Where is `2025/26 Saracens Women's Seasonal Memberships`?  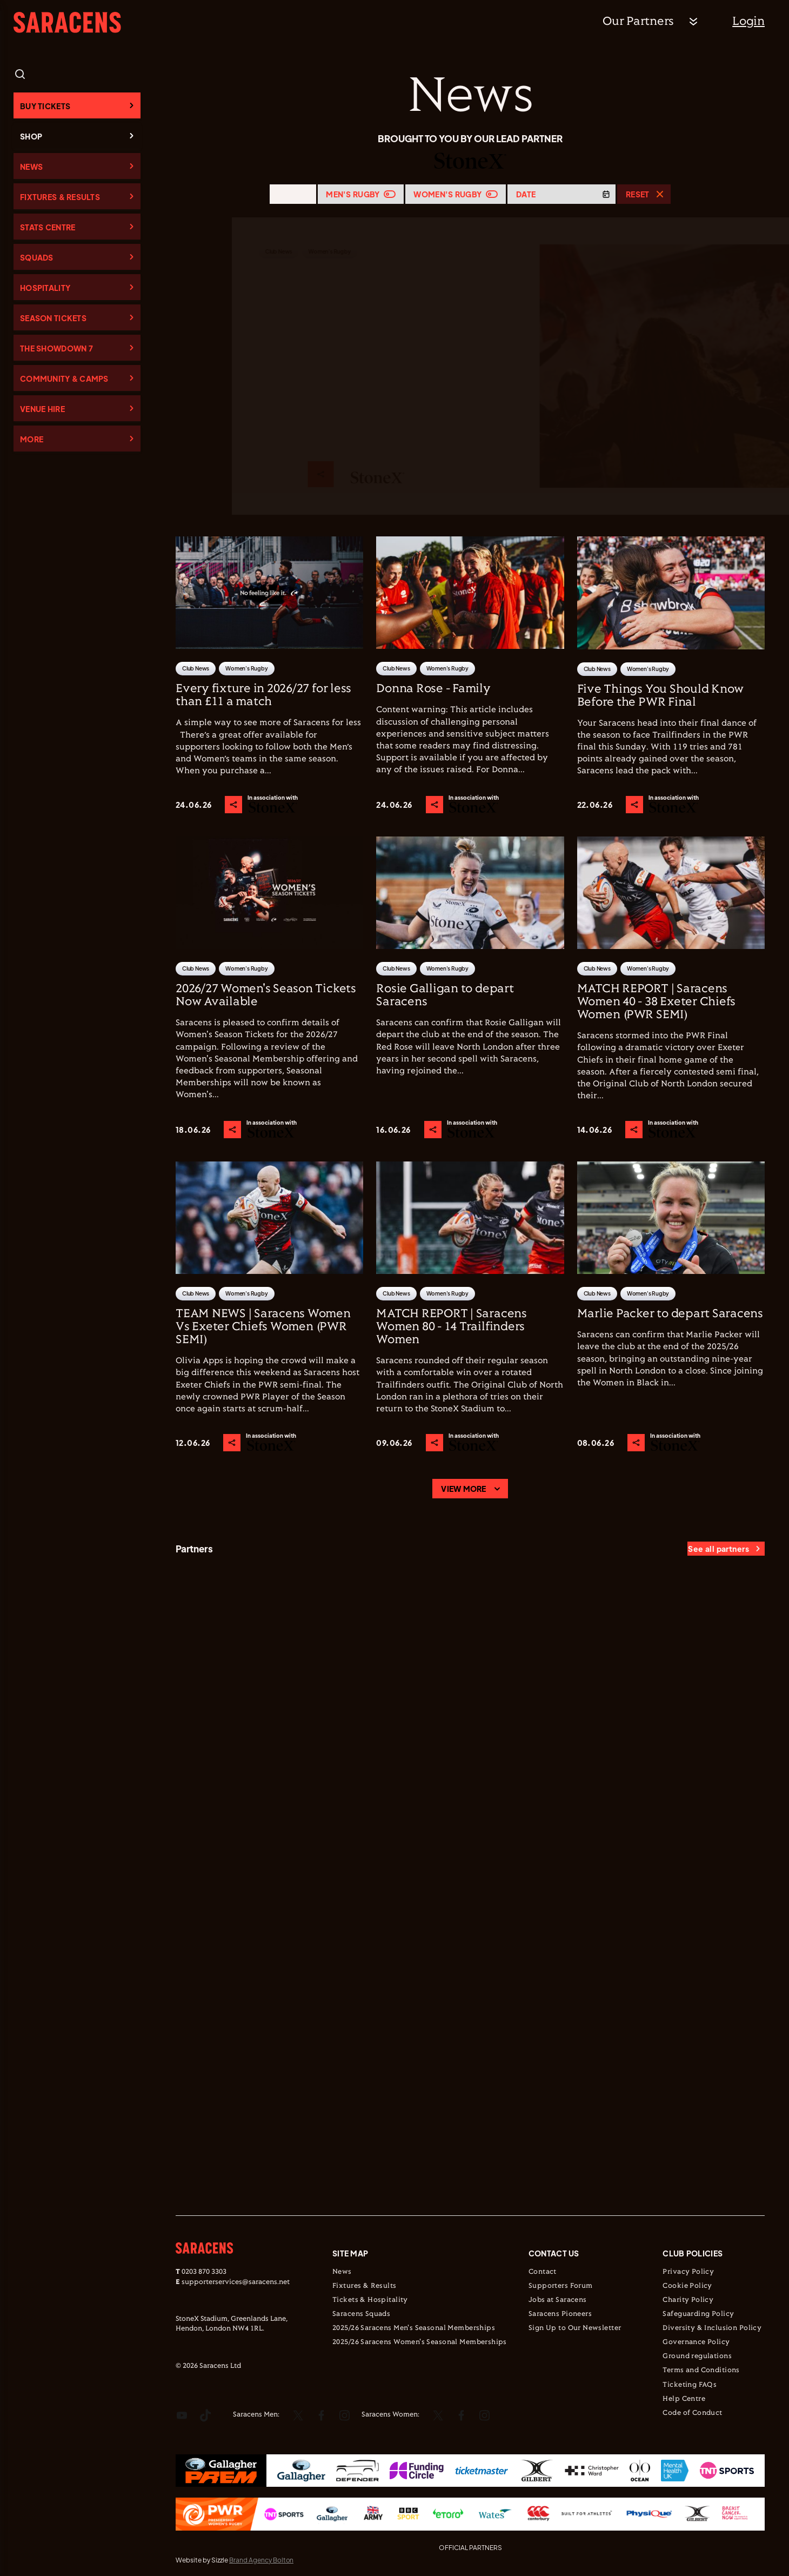 2025/26 Saracens Women's Seasonal Memberships is located at coordinates (419, 2342).